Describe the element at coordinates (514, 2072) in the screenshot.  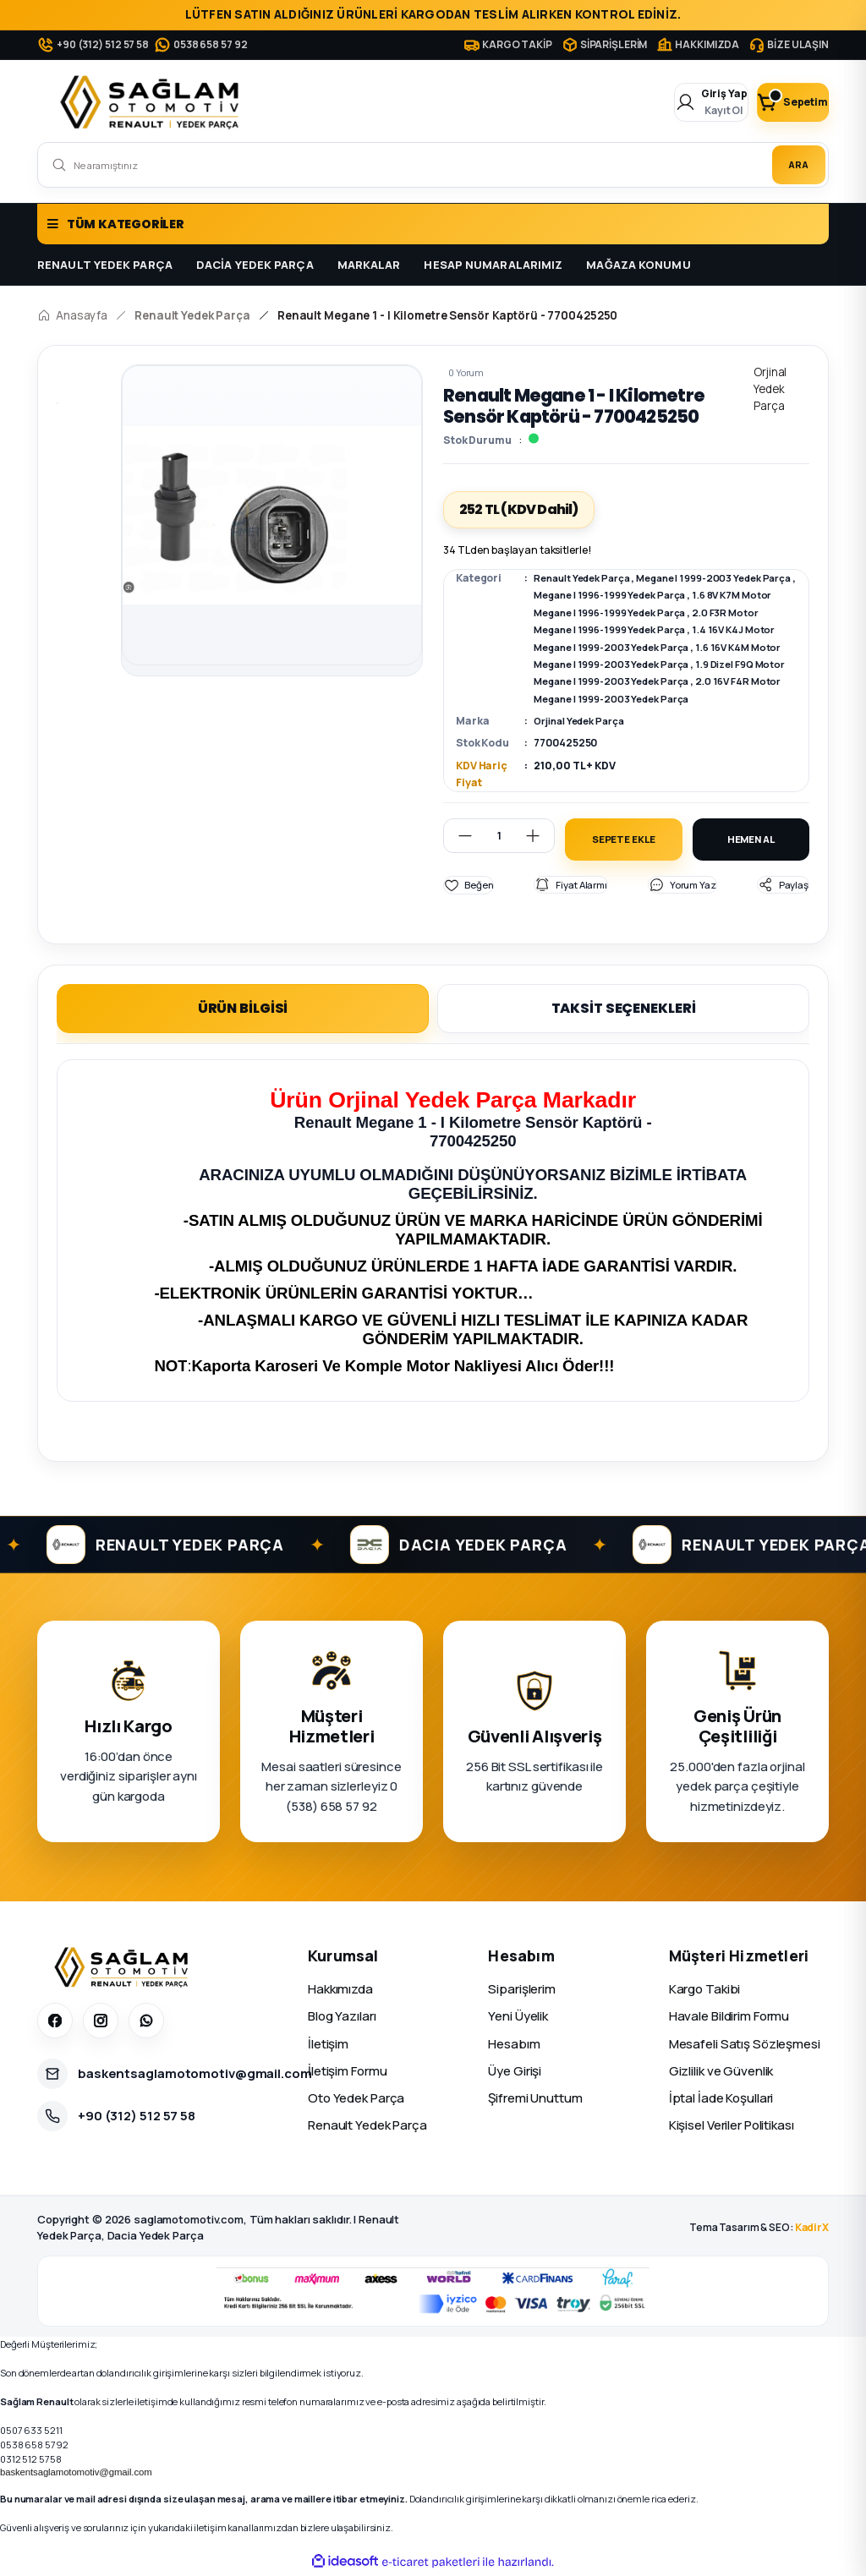
I see `Üye Girişi` at that location.